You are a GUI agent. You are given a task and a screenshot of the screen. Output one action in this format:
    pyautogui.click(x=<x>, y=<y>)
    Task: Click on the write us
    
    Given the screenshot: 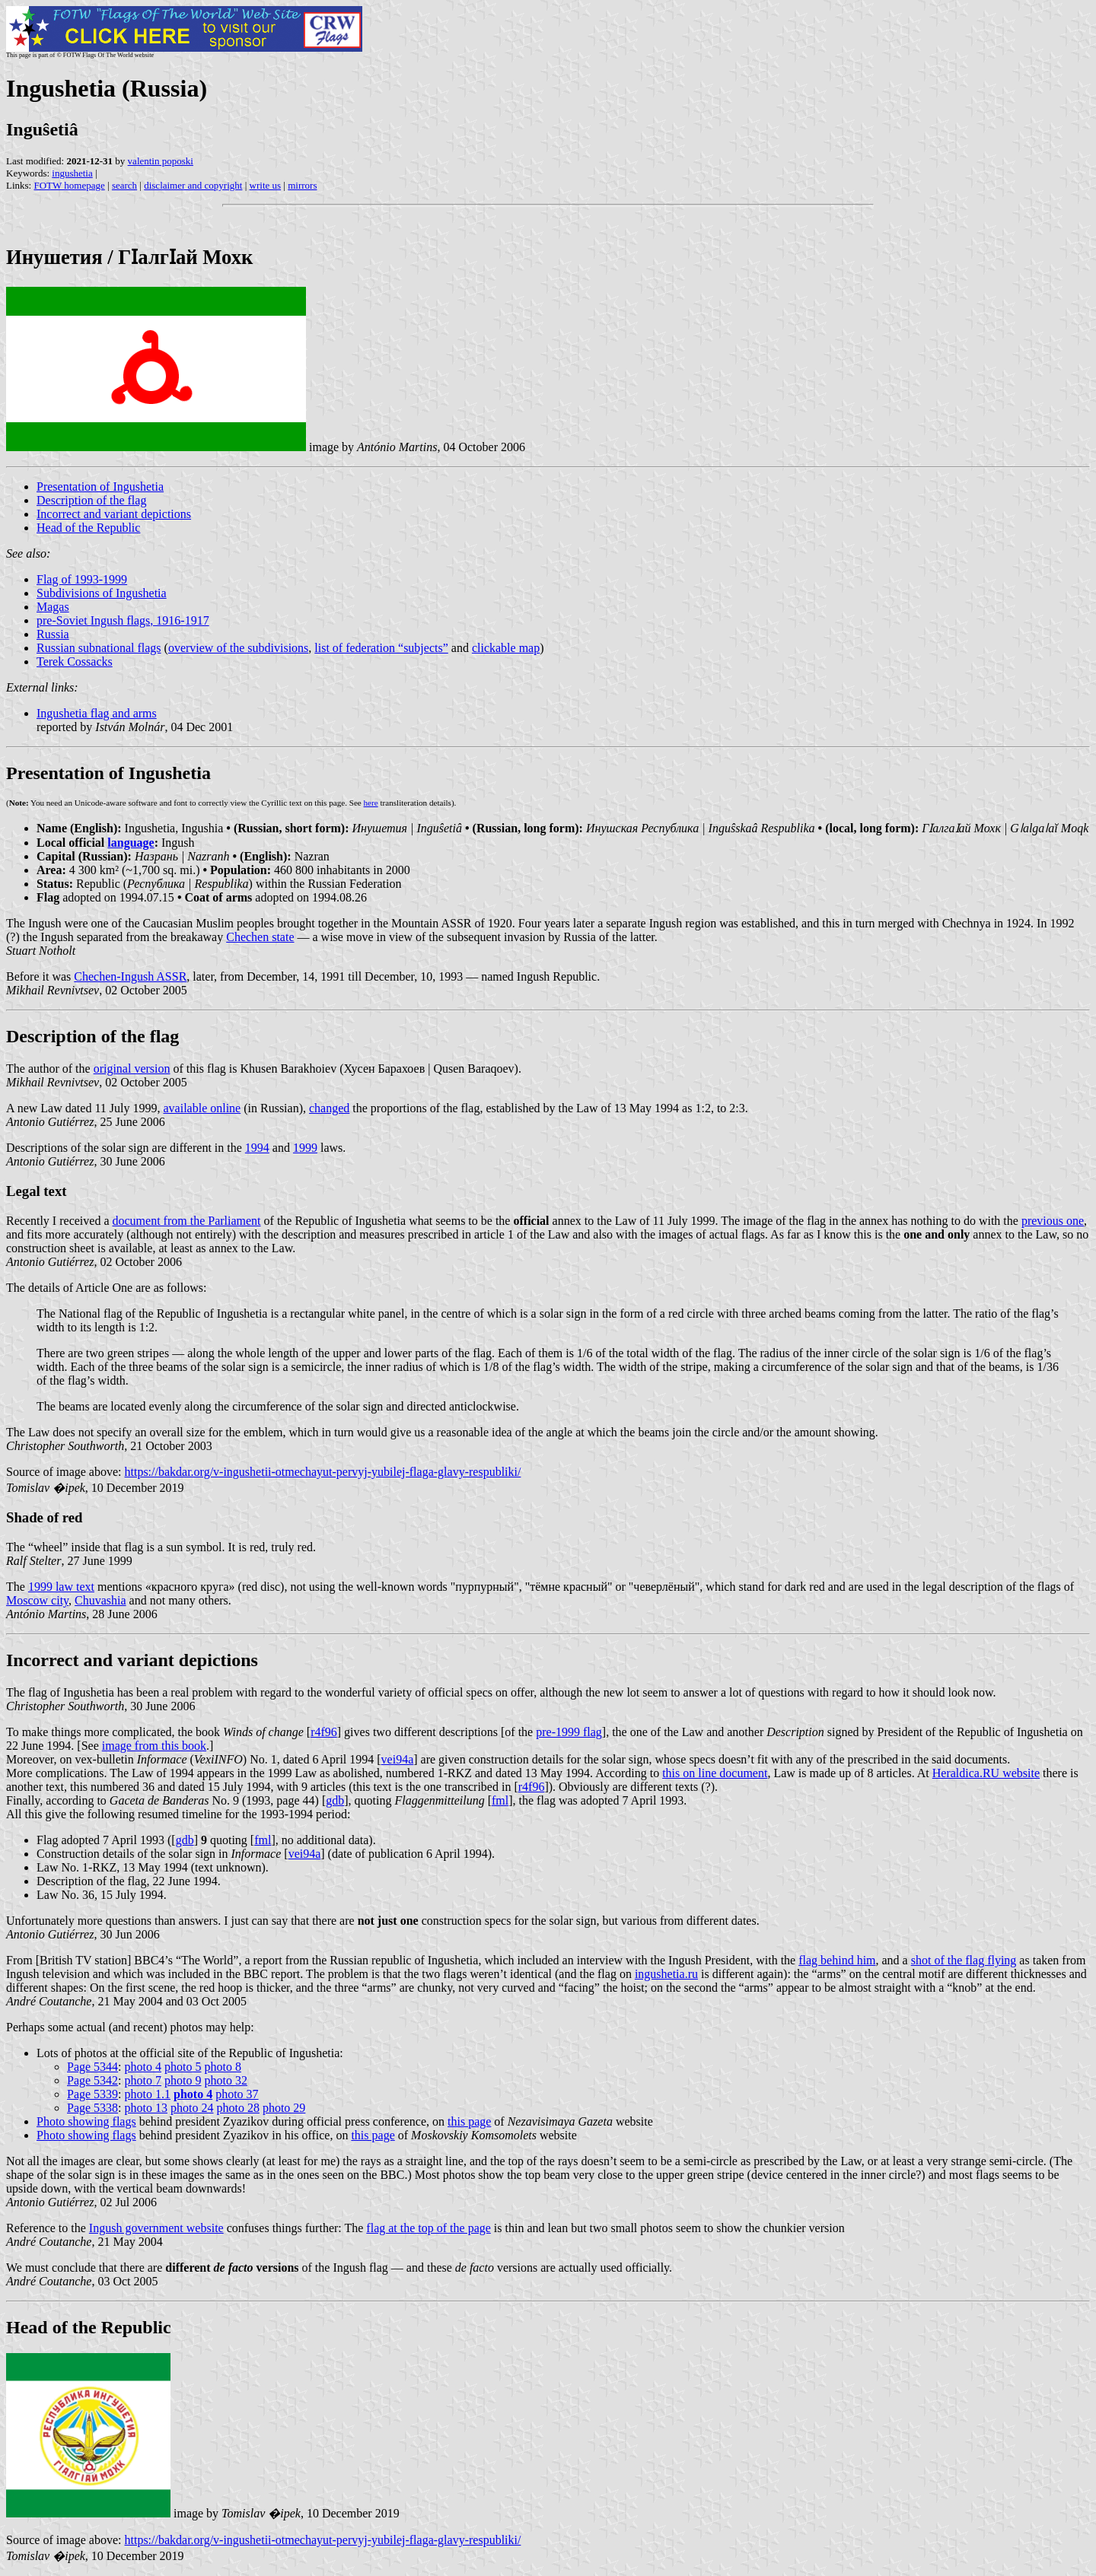 What is the action you would take?
    pyautogui.click(x=266, y=185)
    